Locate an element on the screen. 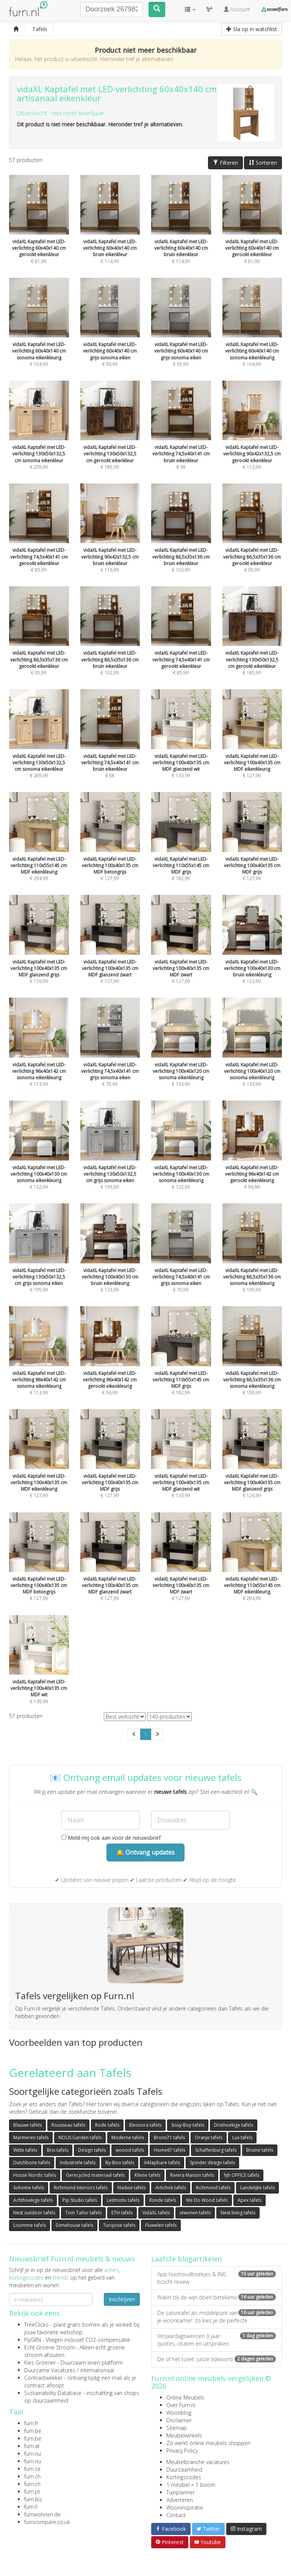 Image resolution: width=291 pixels, height=2576 pixels. Privacy Policy is located at coordinates (182, 2450).